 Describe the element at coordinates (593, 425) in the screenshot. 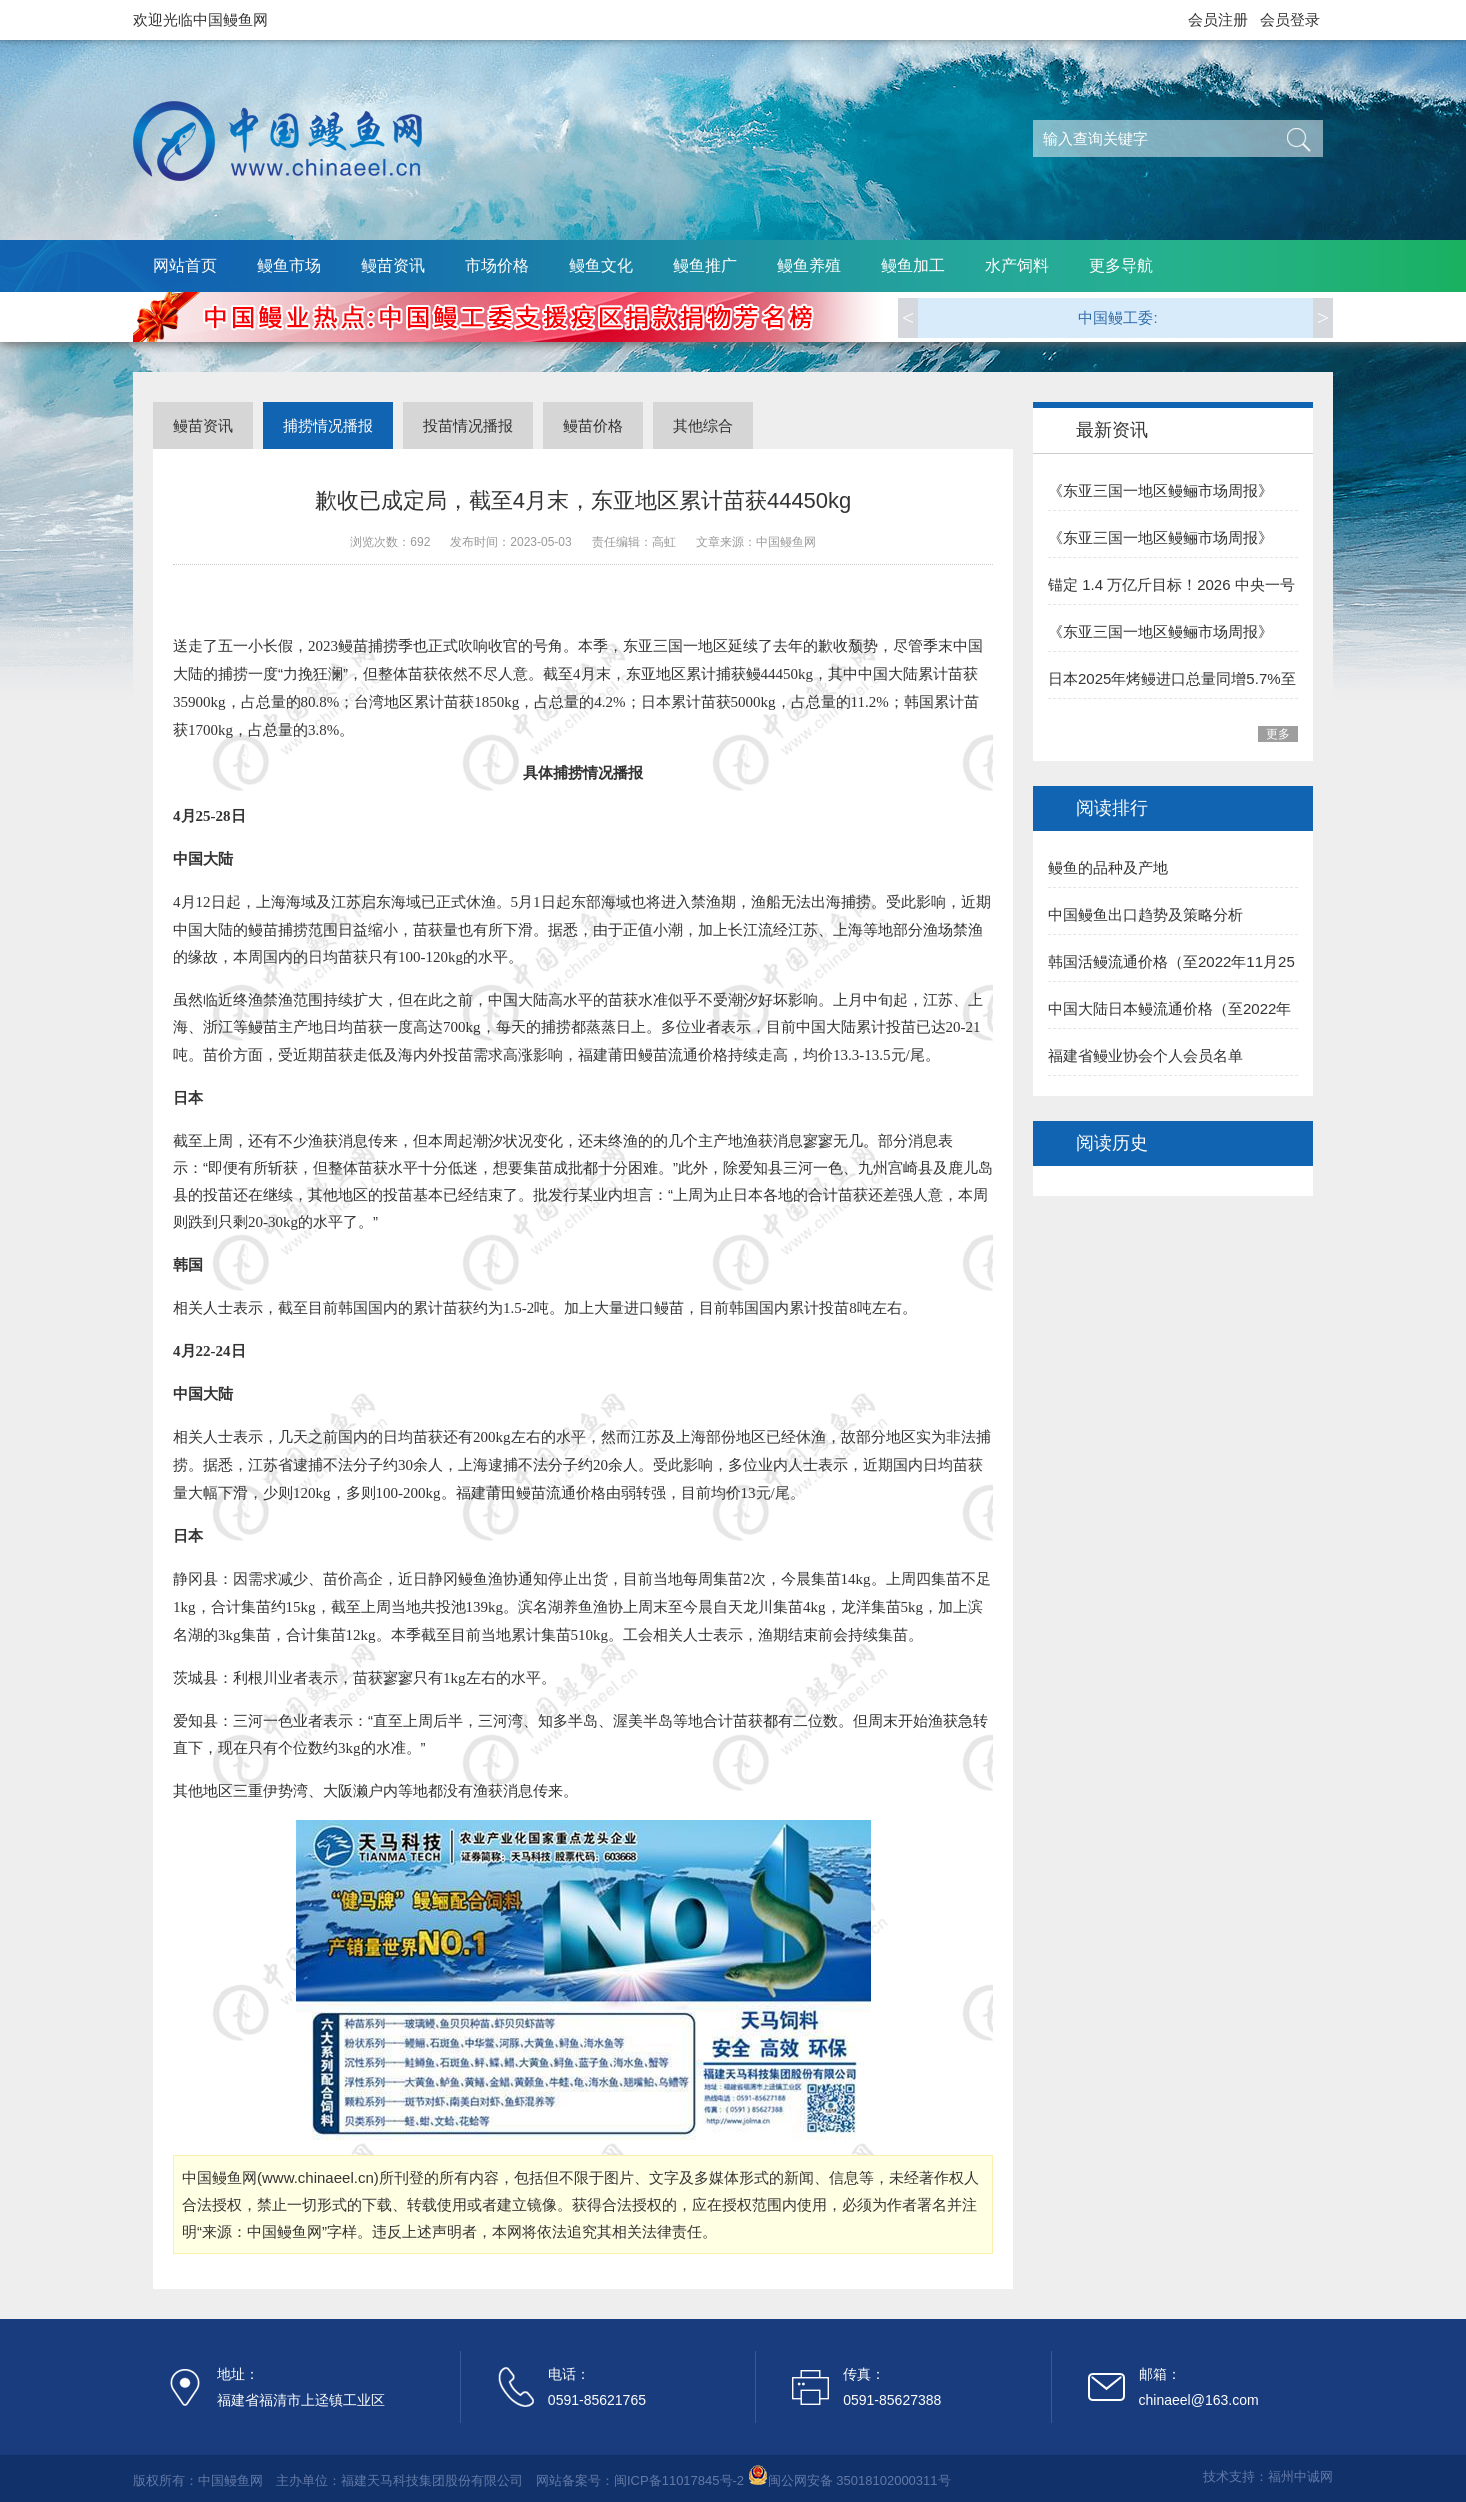

I see `鳗苗价格` at that location.